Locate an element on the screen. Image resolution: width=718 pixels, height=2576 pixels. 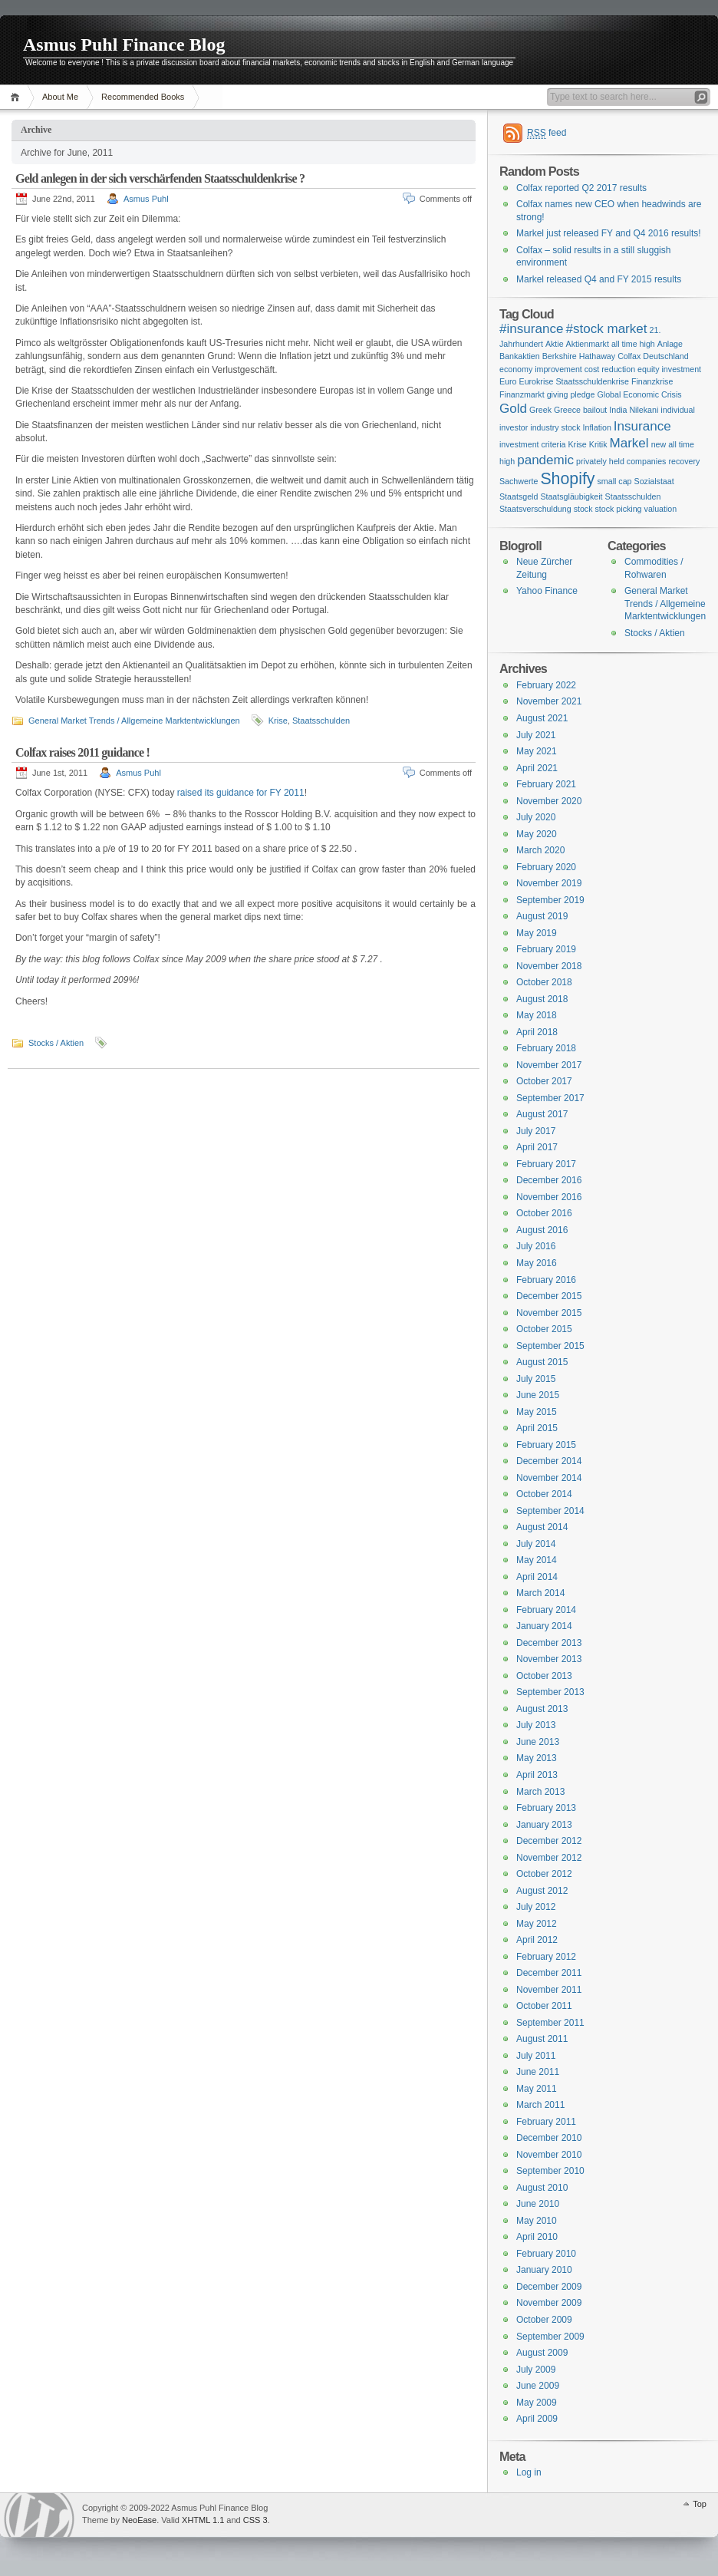
August 2014 is located at coordinates (542, 1527).